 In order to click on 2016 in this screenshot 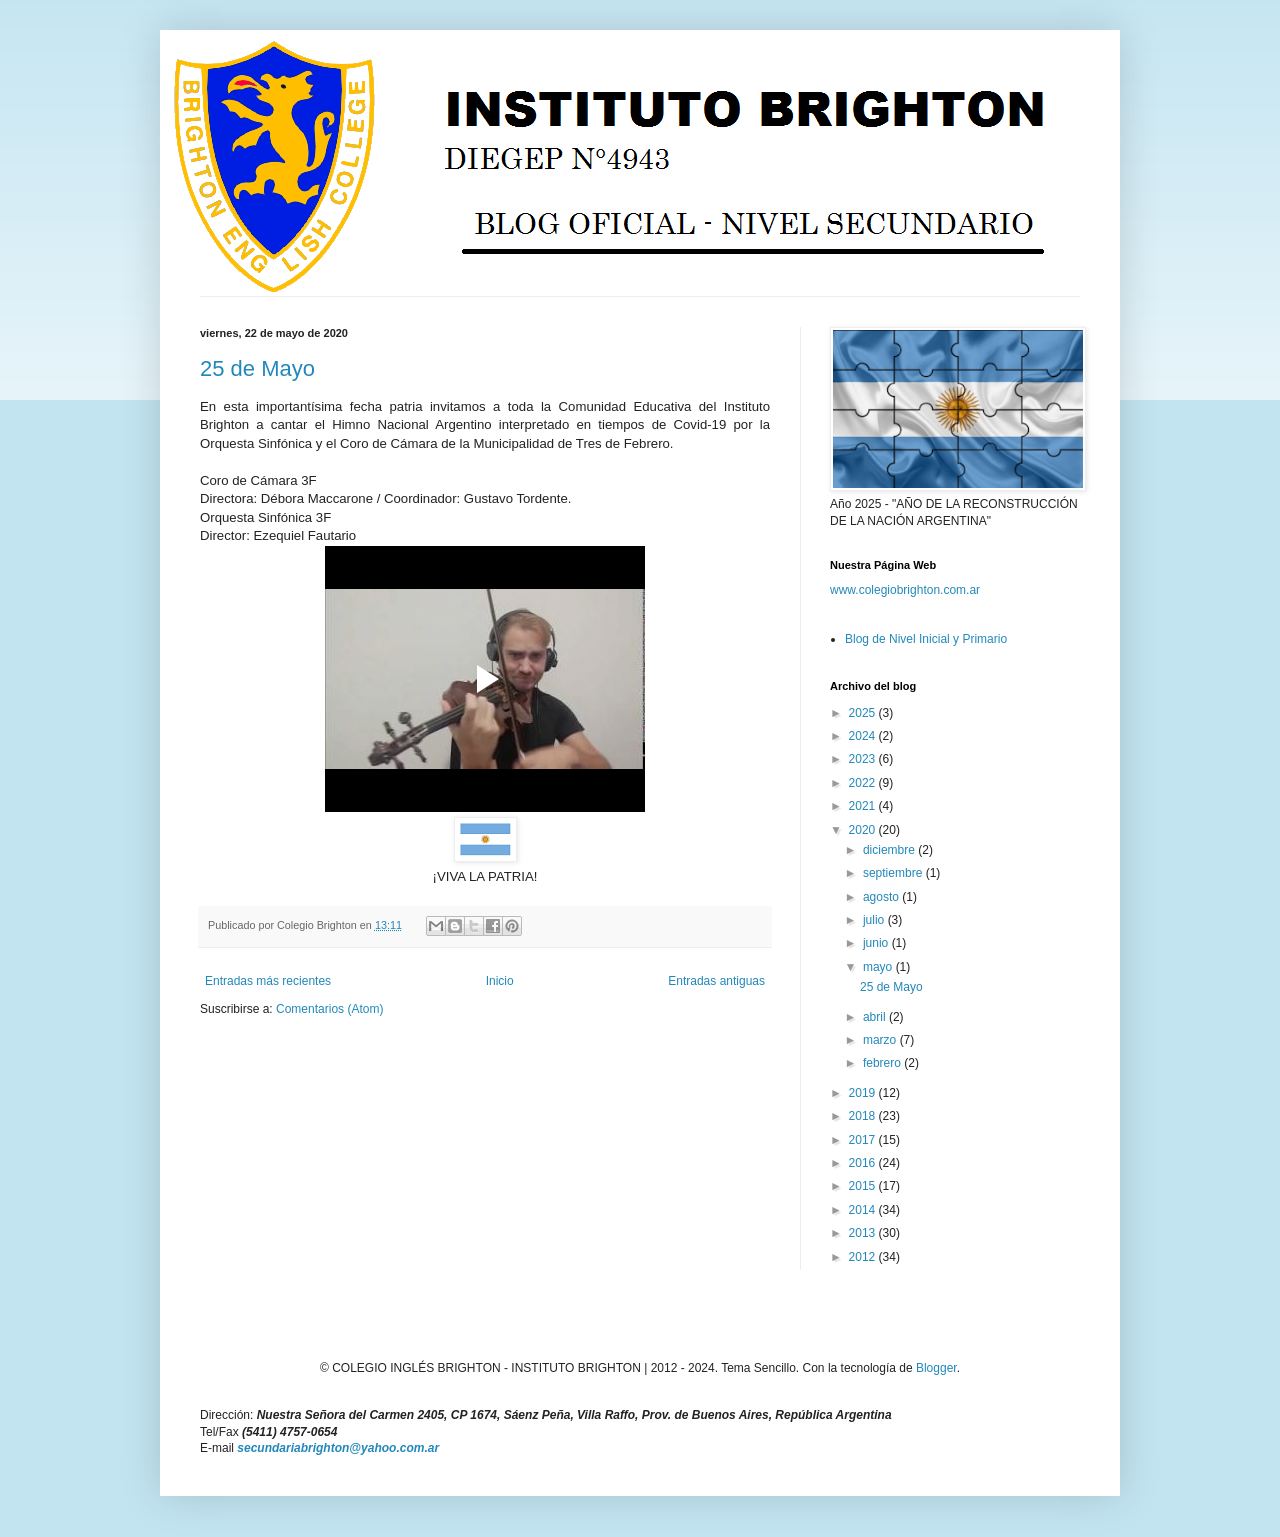, I will do `click(864, 1163)`.